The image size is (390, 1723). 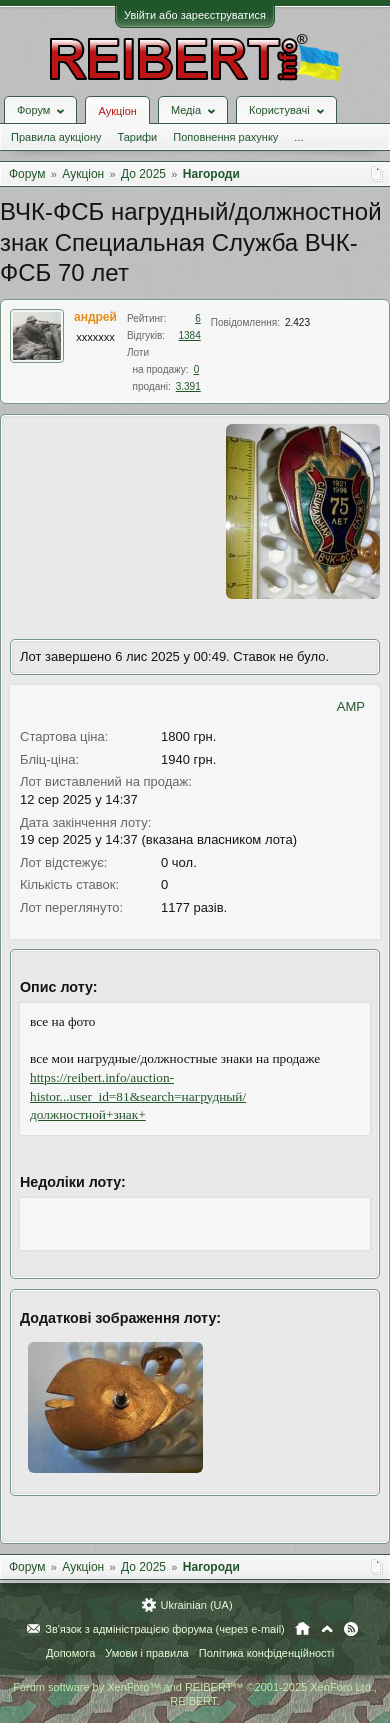 I want to click on Поповнення рахунку, so click(x=225, y=137).